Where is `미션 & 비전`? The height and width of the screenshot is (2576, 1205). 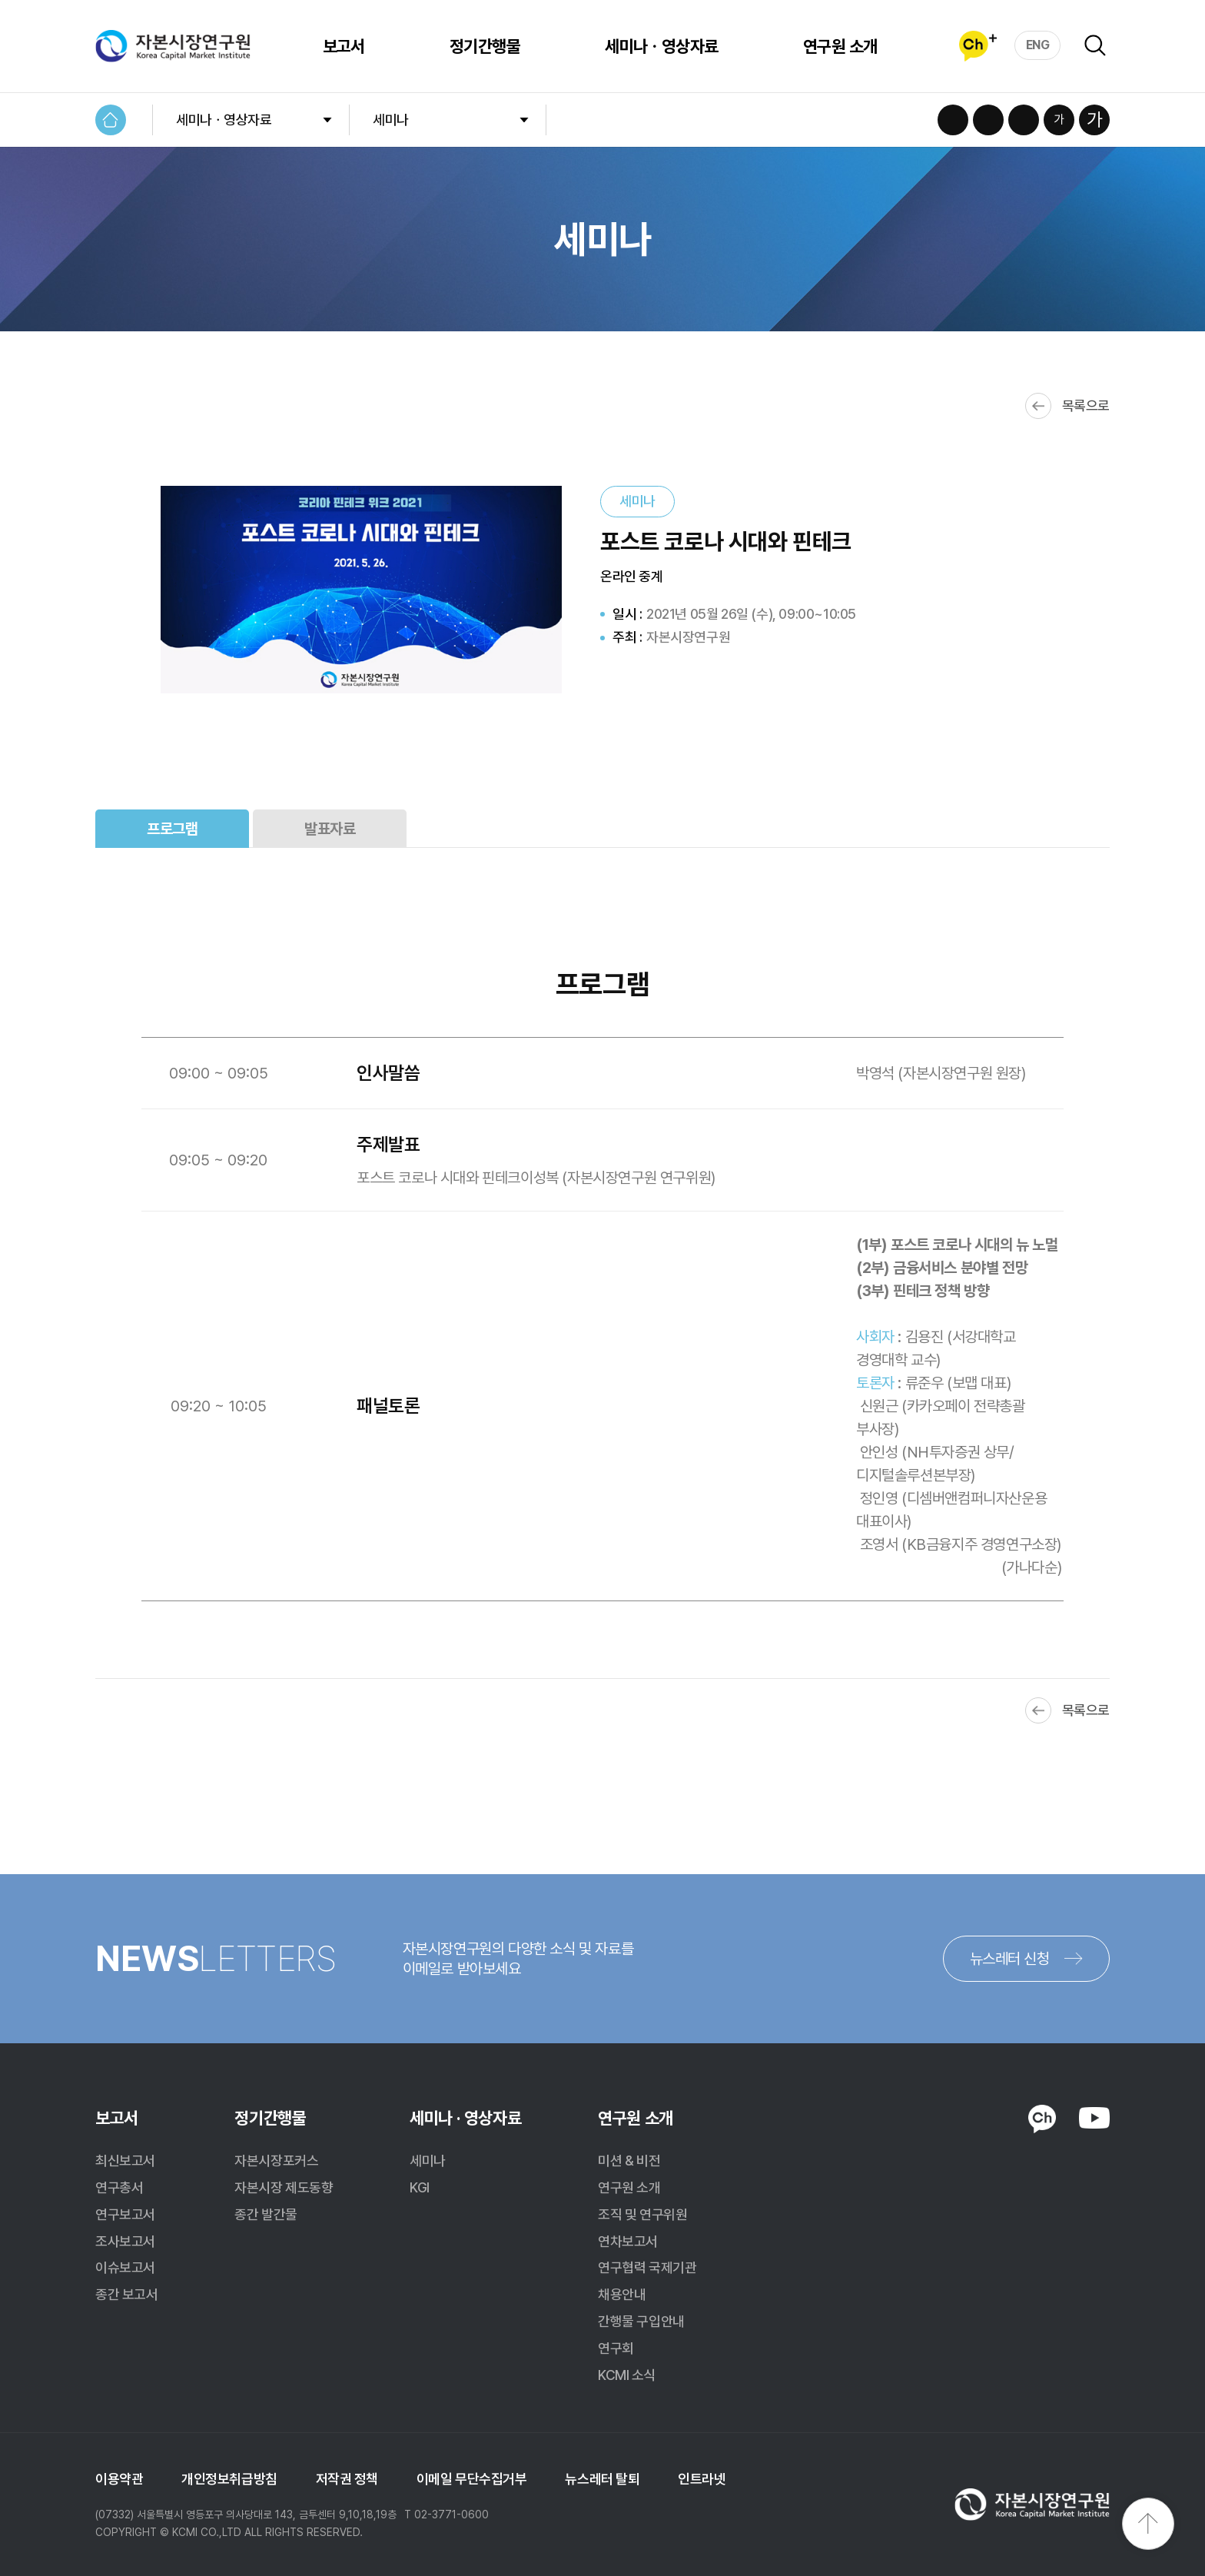
미션 & 비전 is located at coordinates (629, 2160).